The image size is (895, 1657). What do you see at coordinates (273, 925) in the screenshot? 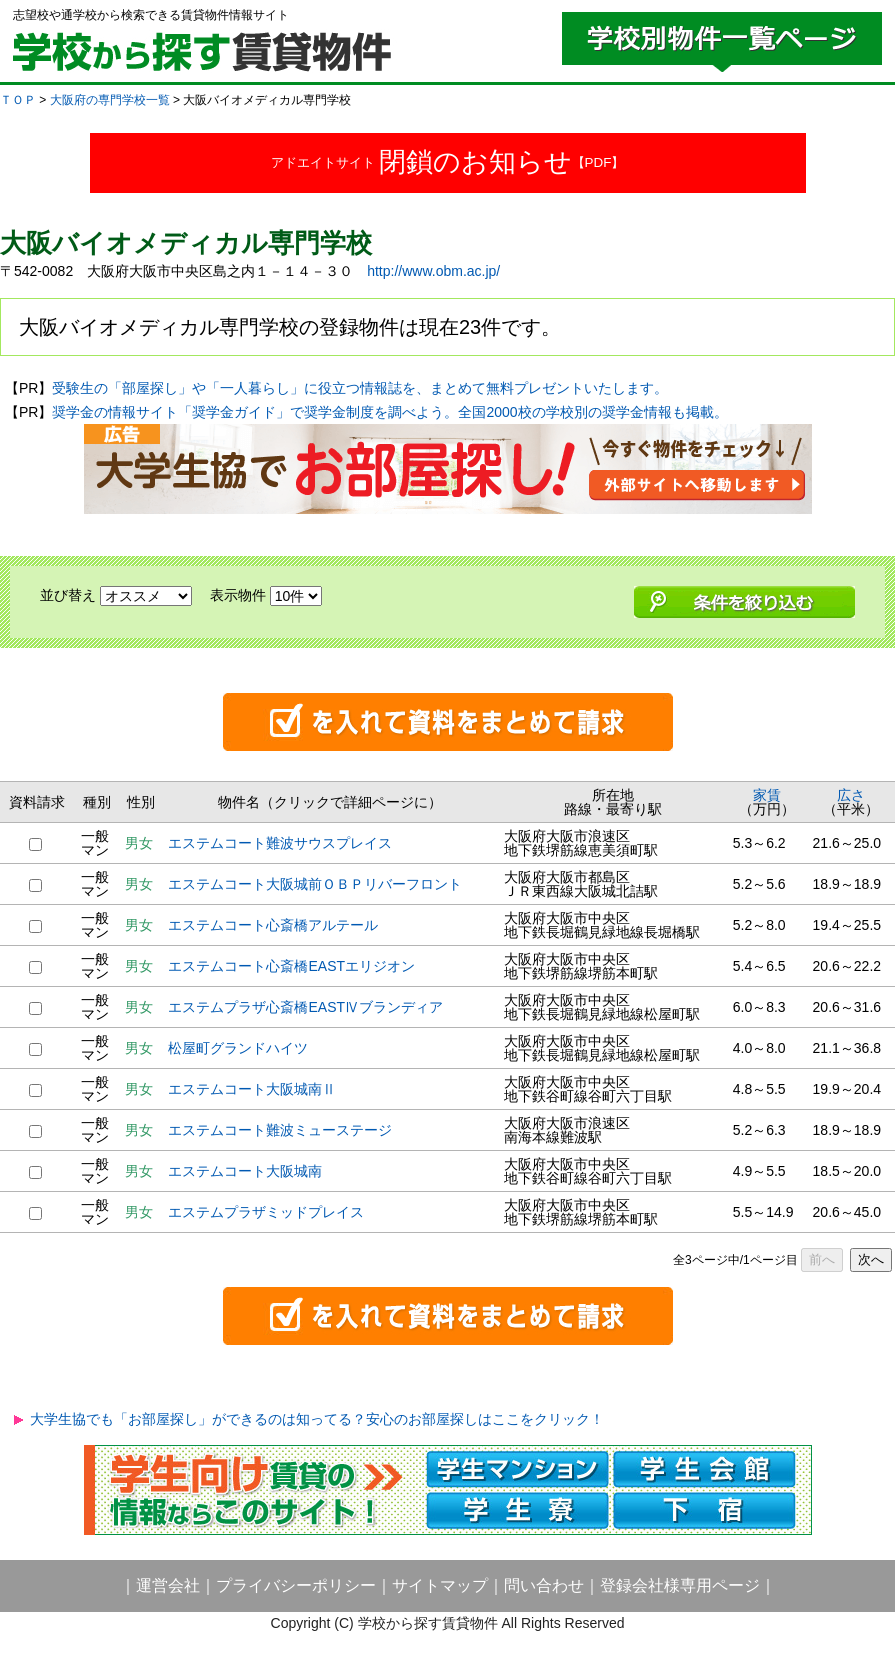
I see `エステムコート心斎橋アルテール` at bounding box center [273, 925].